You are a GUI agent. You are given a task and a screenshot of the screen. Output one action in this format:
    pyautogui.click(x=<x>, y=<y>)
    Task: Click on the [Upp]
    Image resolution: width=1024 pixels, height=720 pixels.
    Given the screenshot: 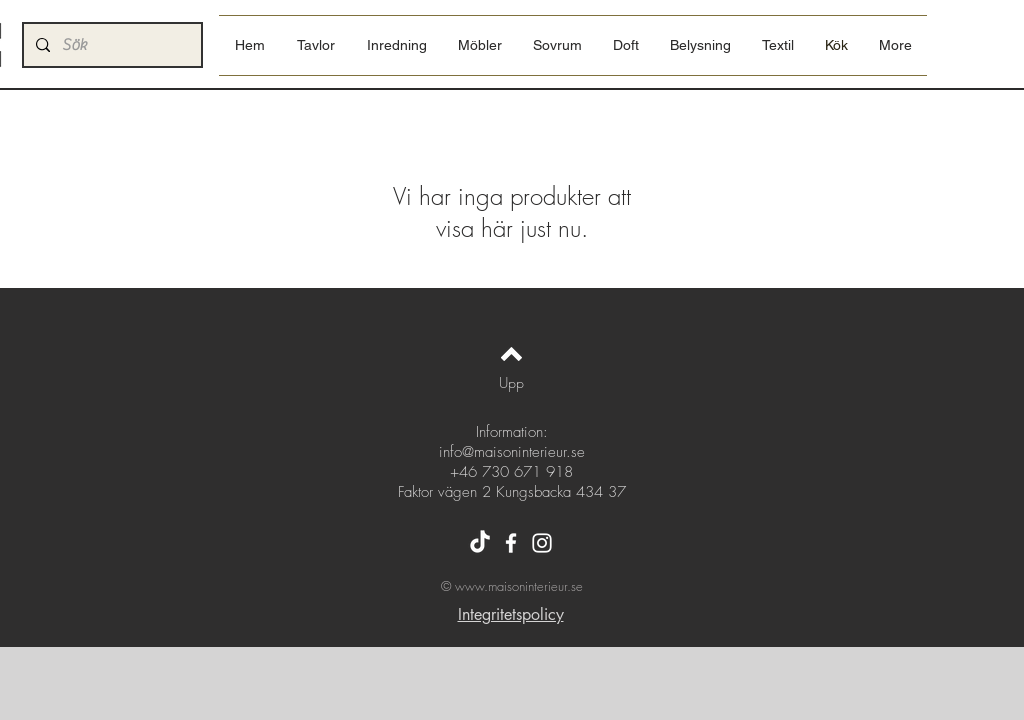 What is the action you would take?
    pyautogui.click(x=511, y=383)
    